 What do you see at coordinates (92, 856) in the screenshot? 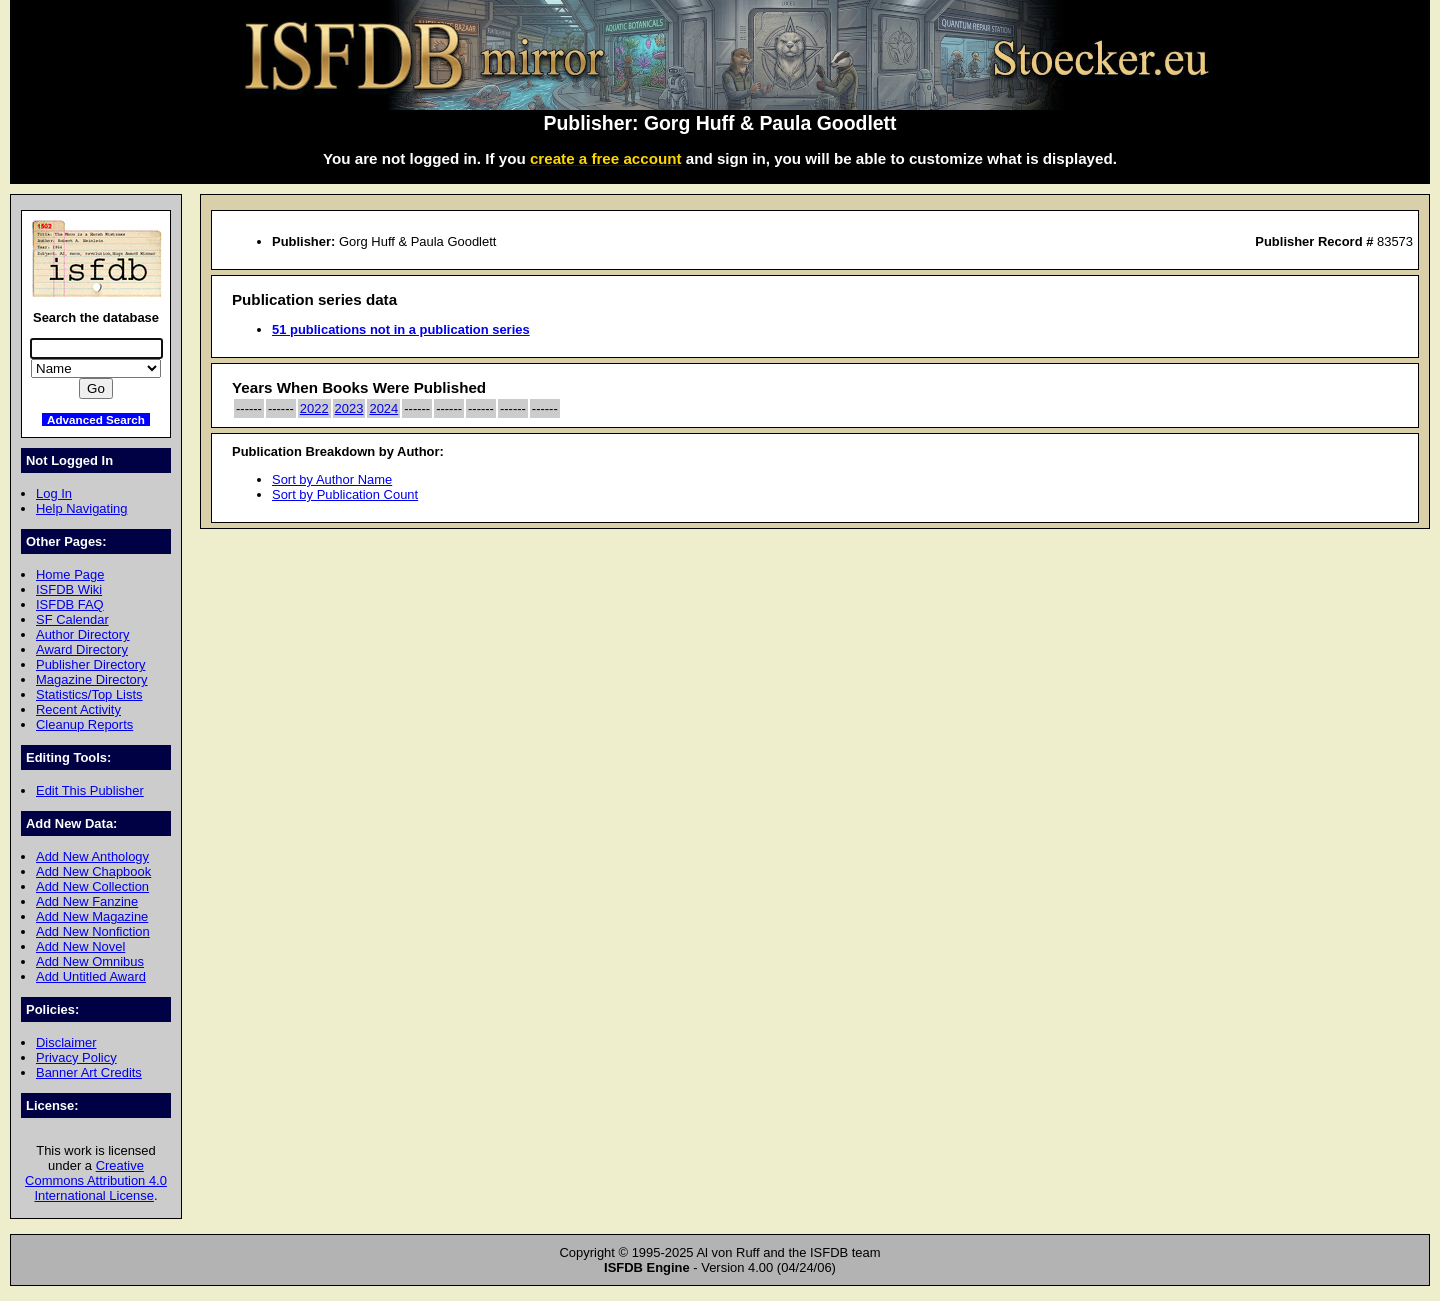
I see `Add New Anthology` at bounding box center [92, 856].